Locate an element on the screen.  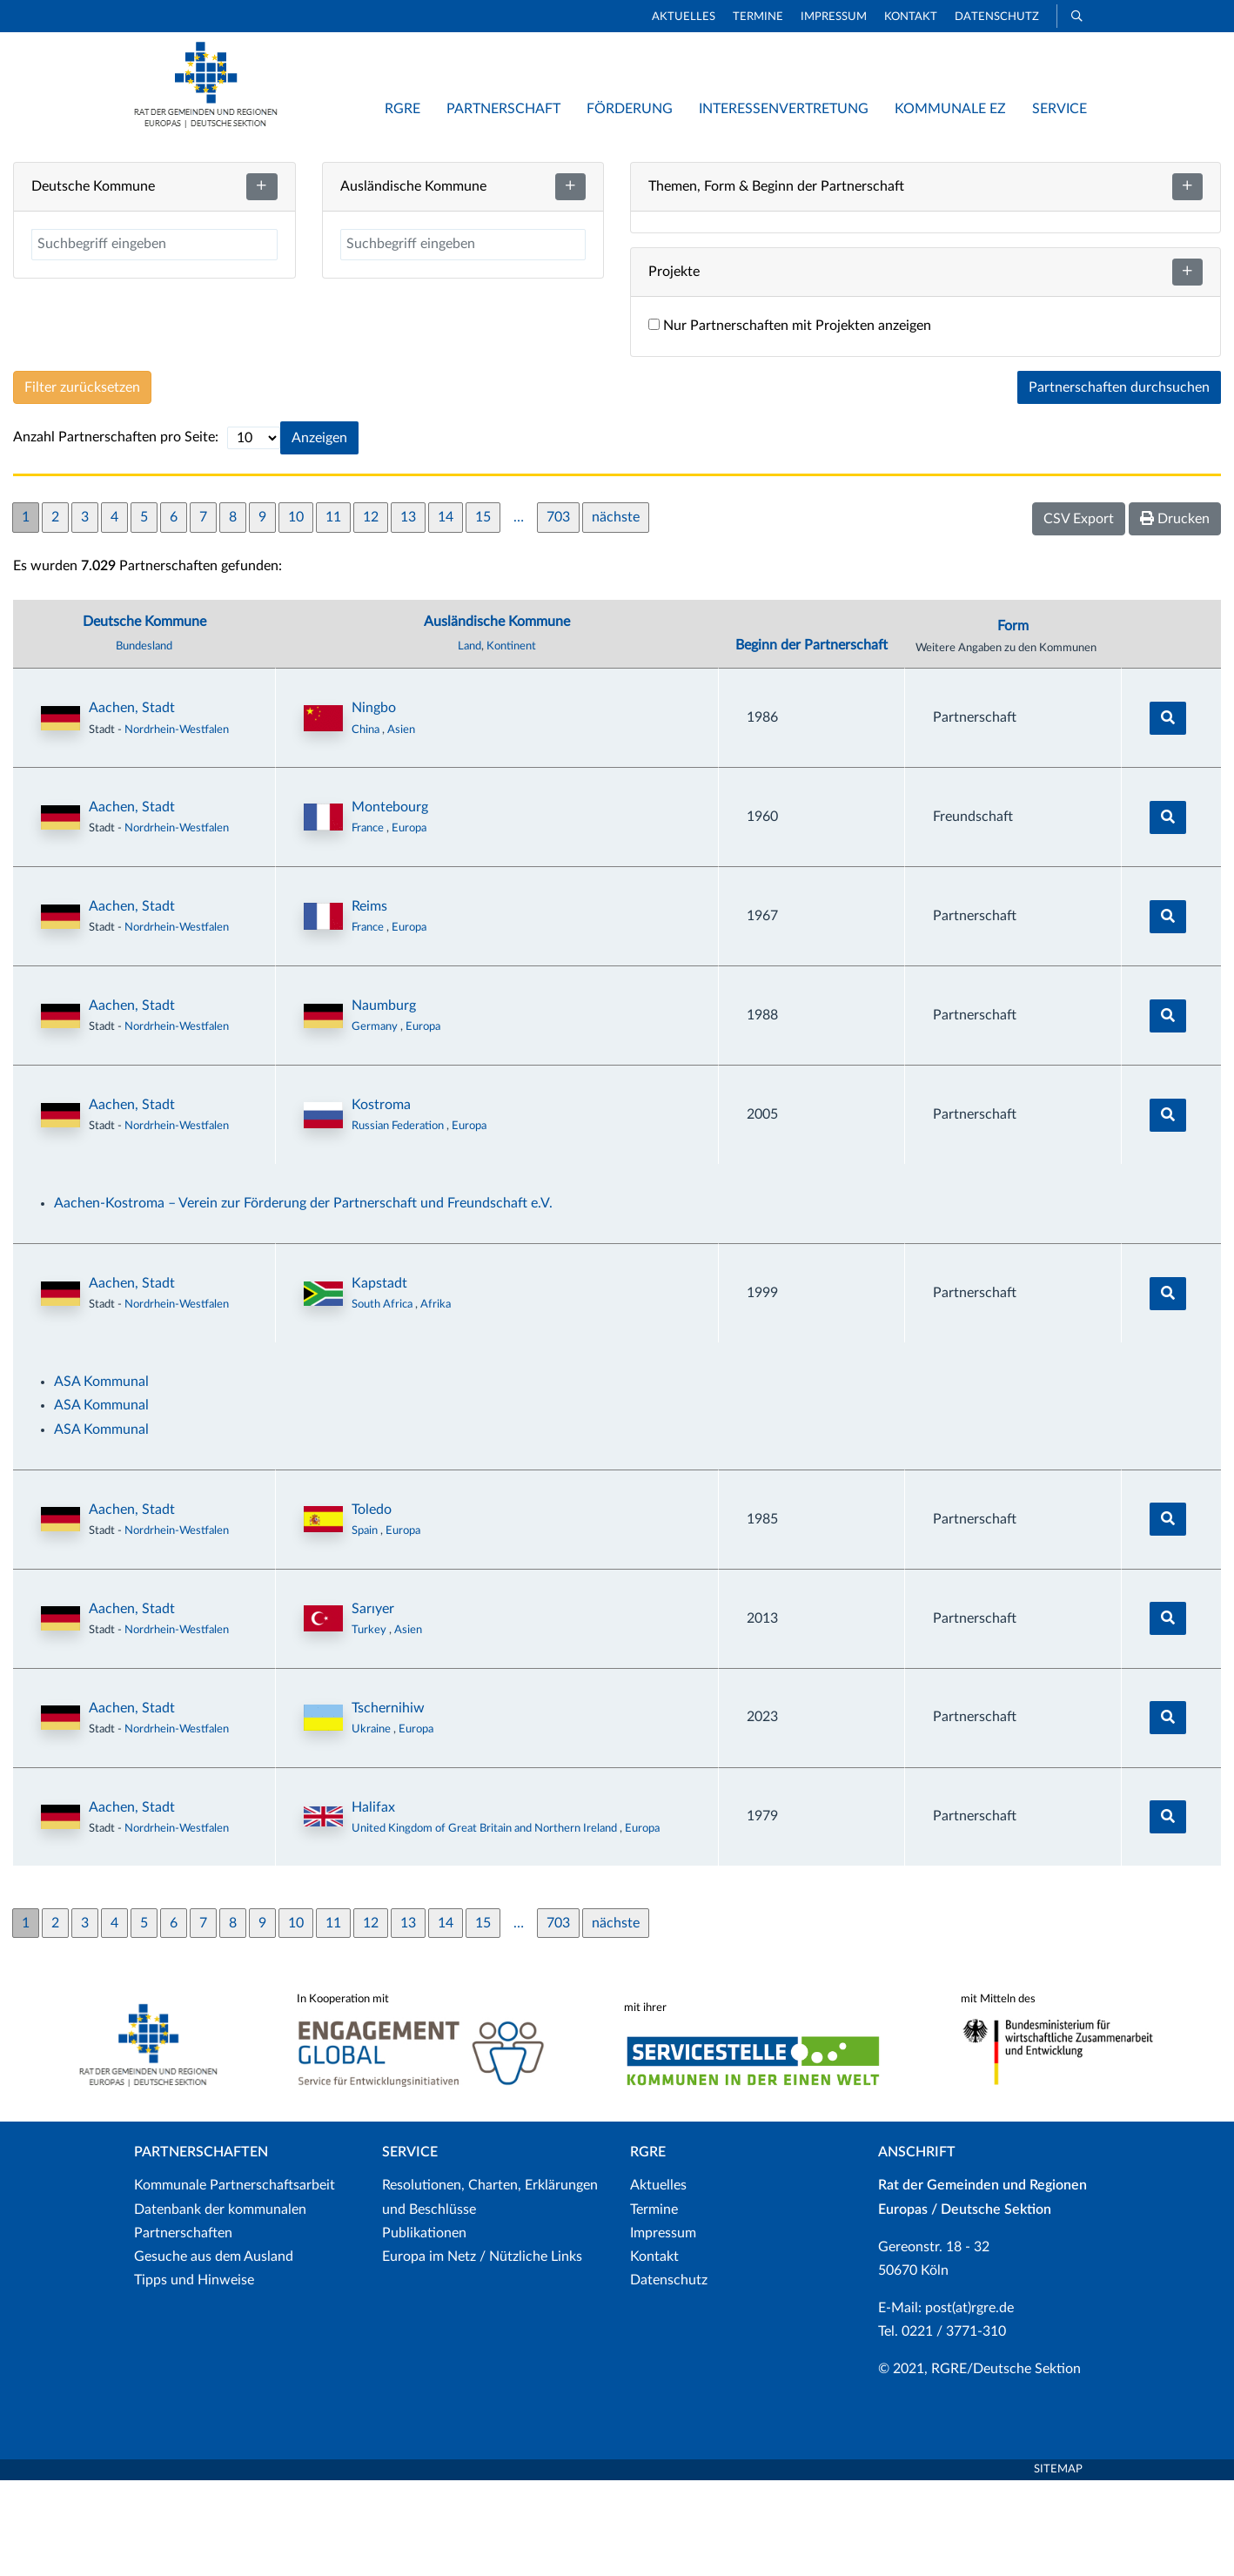
Tschernihiw is located at coordinates (388, 1804).